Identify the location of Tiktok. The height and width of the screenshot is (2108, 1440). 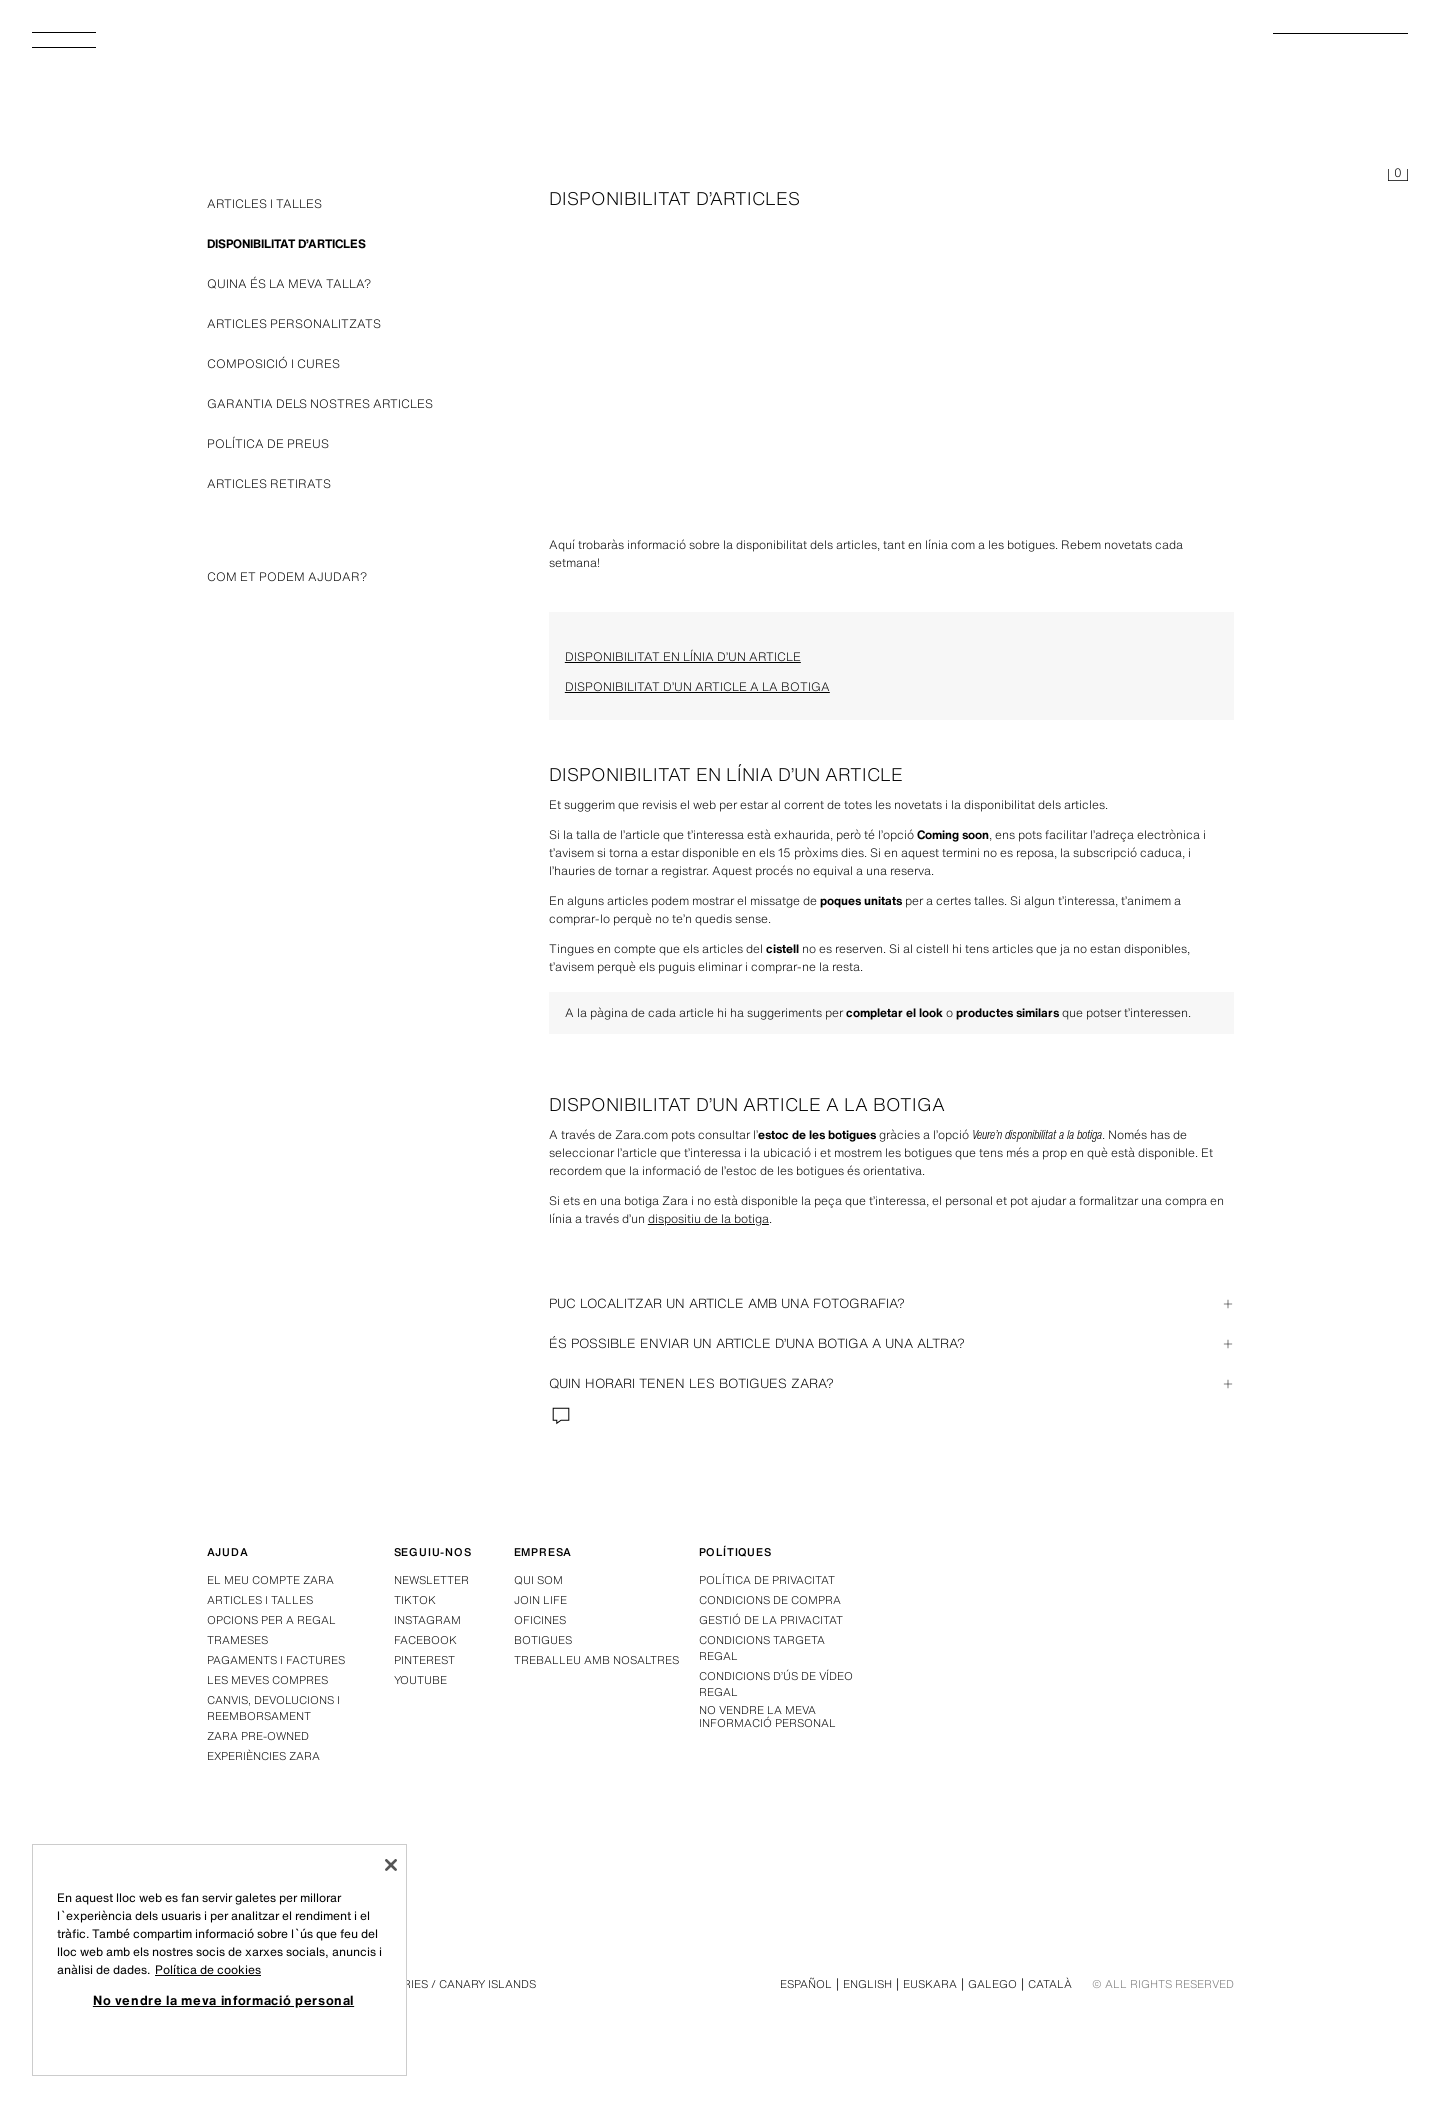
(415, 1600).